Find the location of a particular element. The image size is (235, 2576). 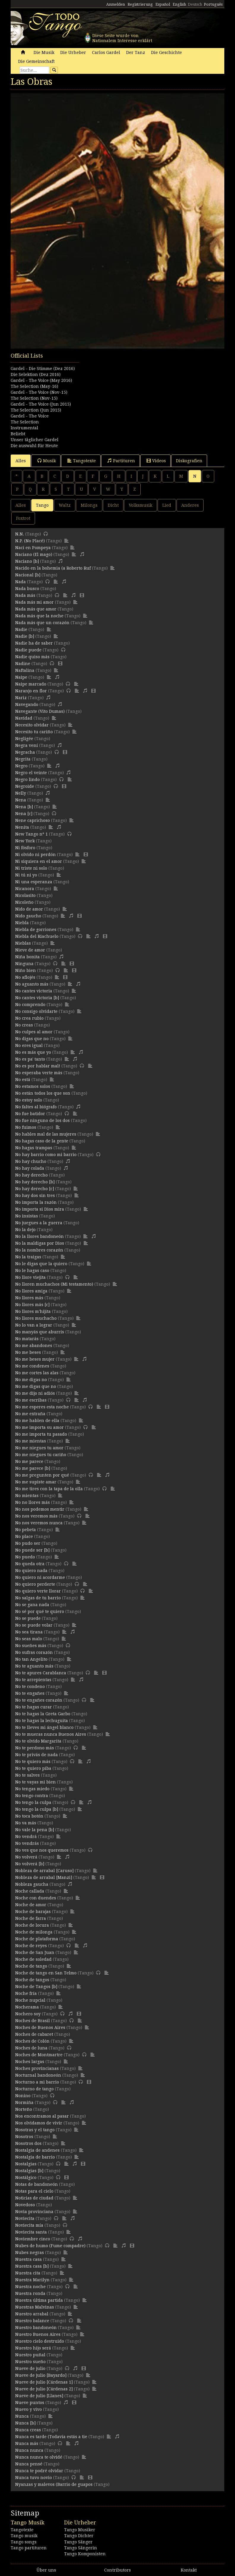

No hay derecho [b] is located at coordinates (35, 1181).